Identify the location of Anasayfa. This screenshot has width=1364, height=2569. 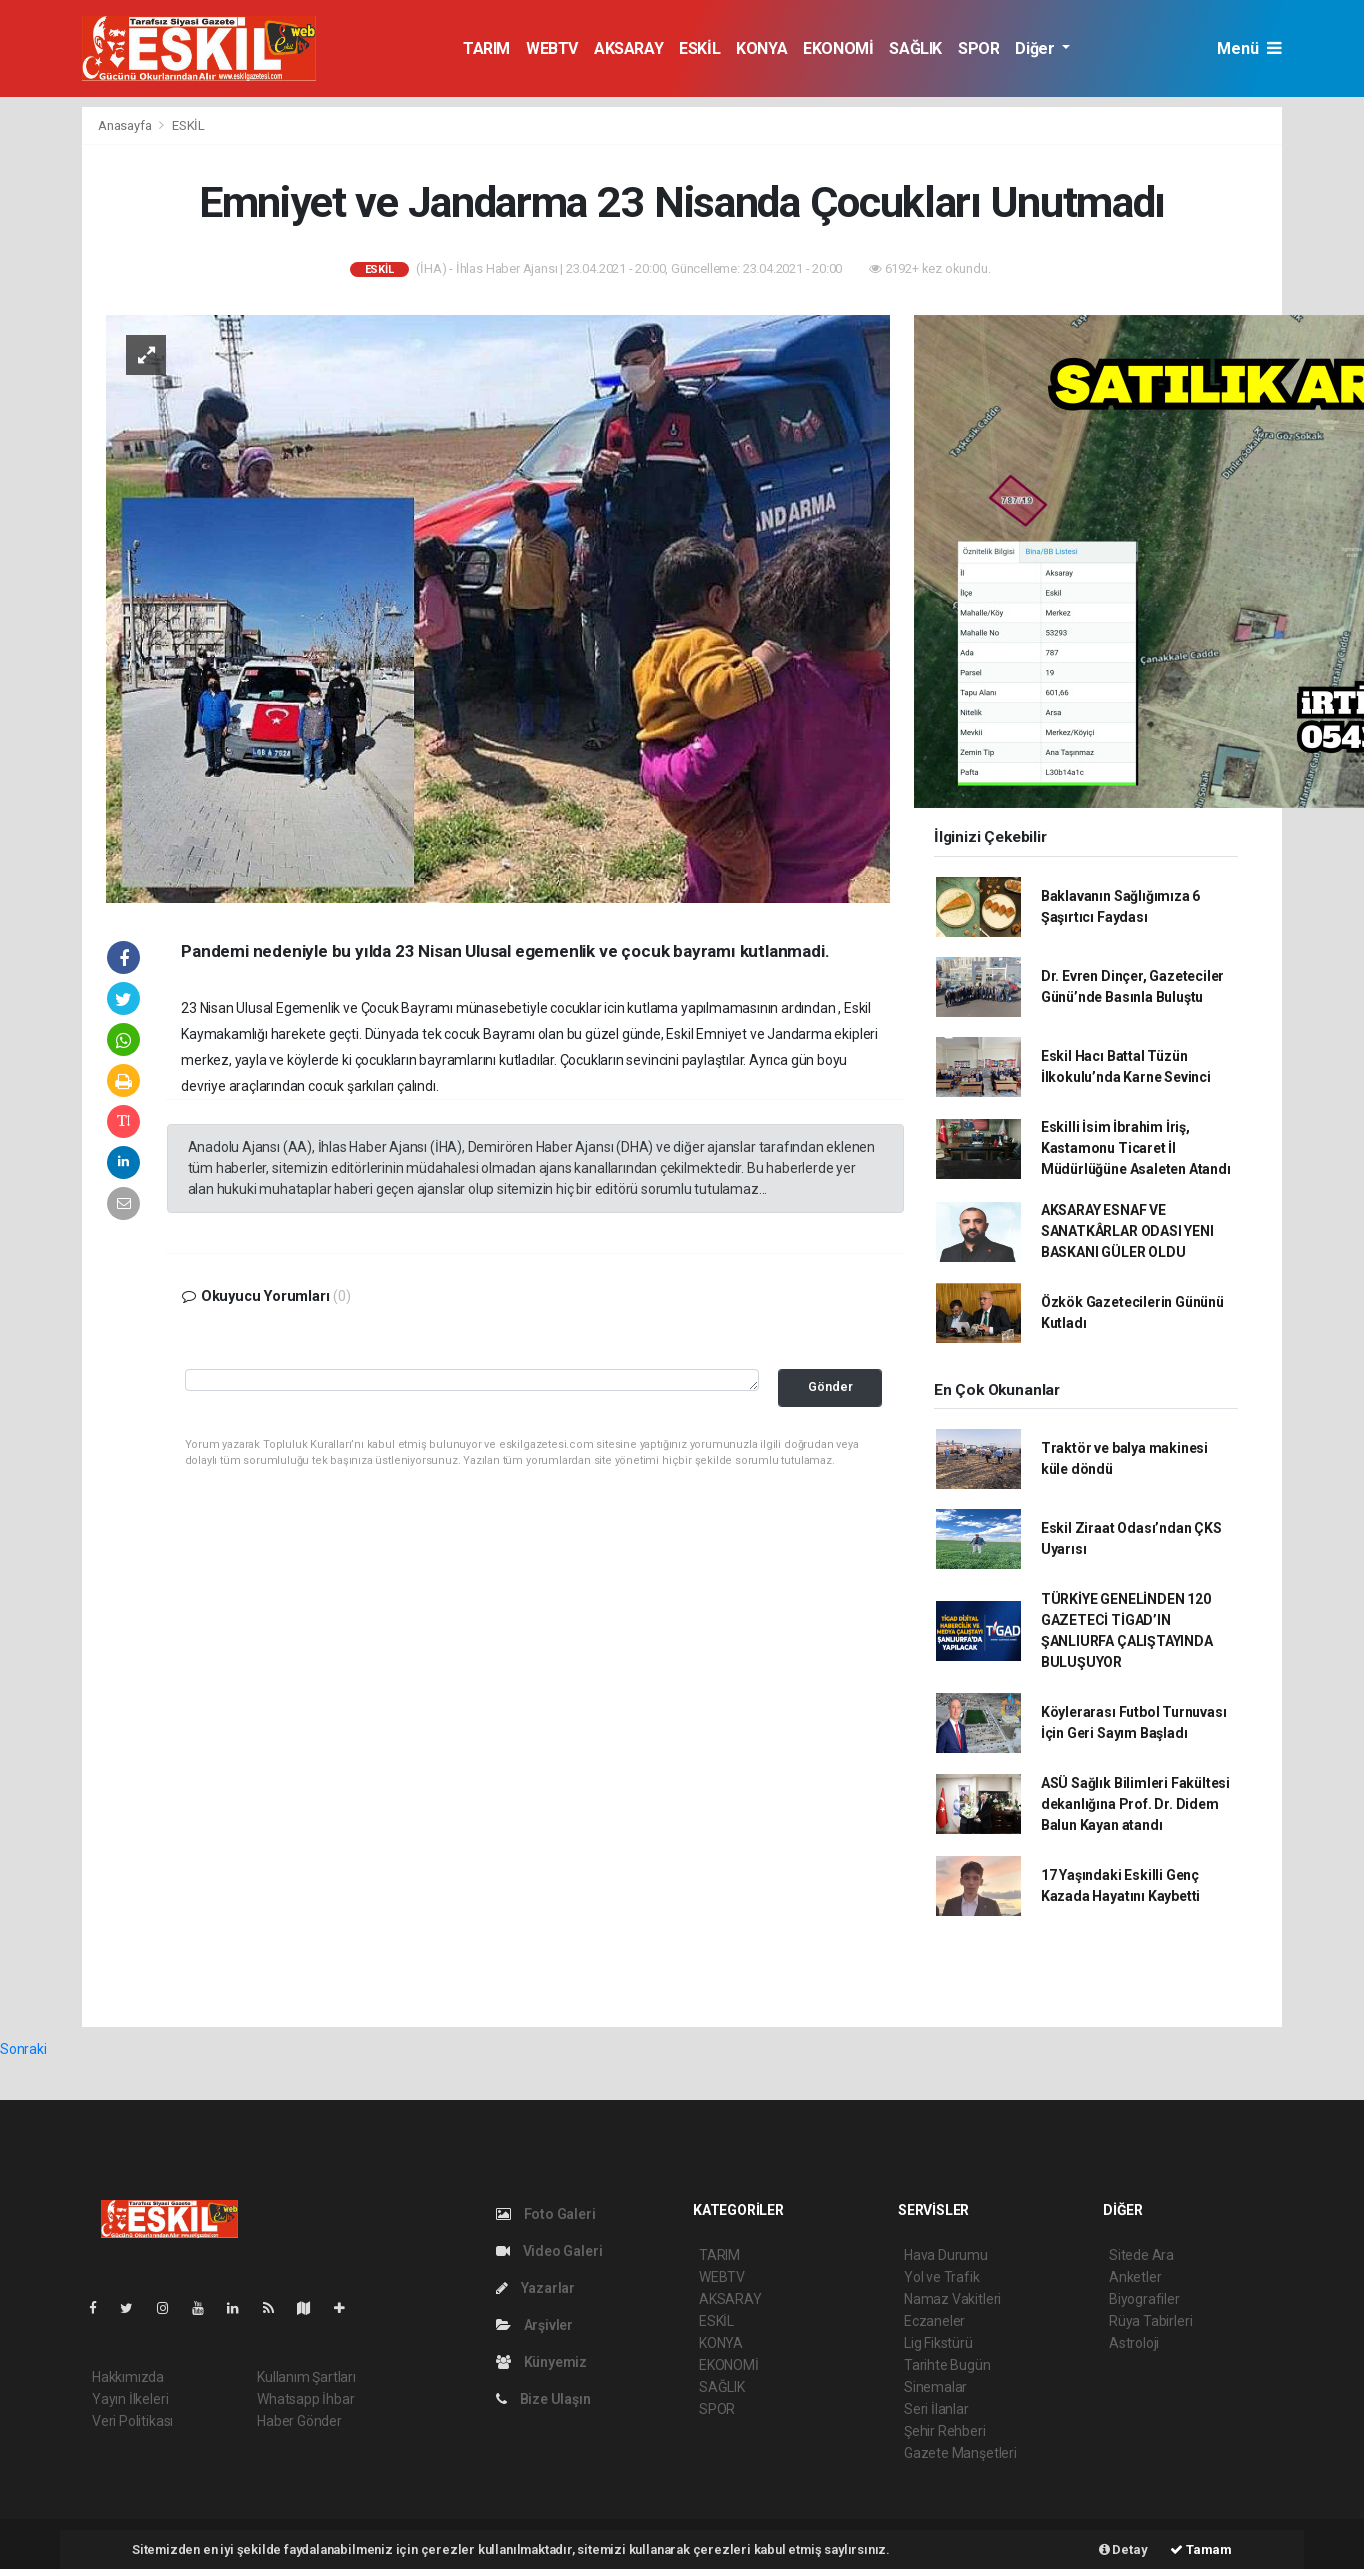
(126, 125).